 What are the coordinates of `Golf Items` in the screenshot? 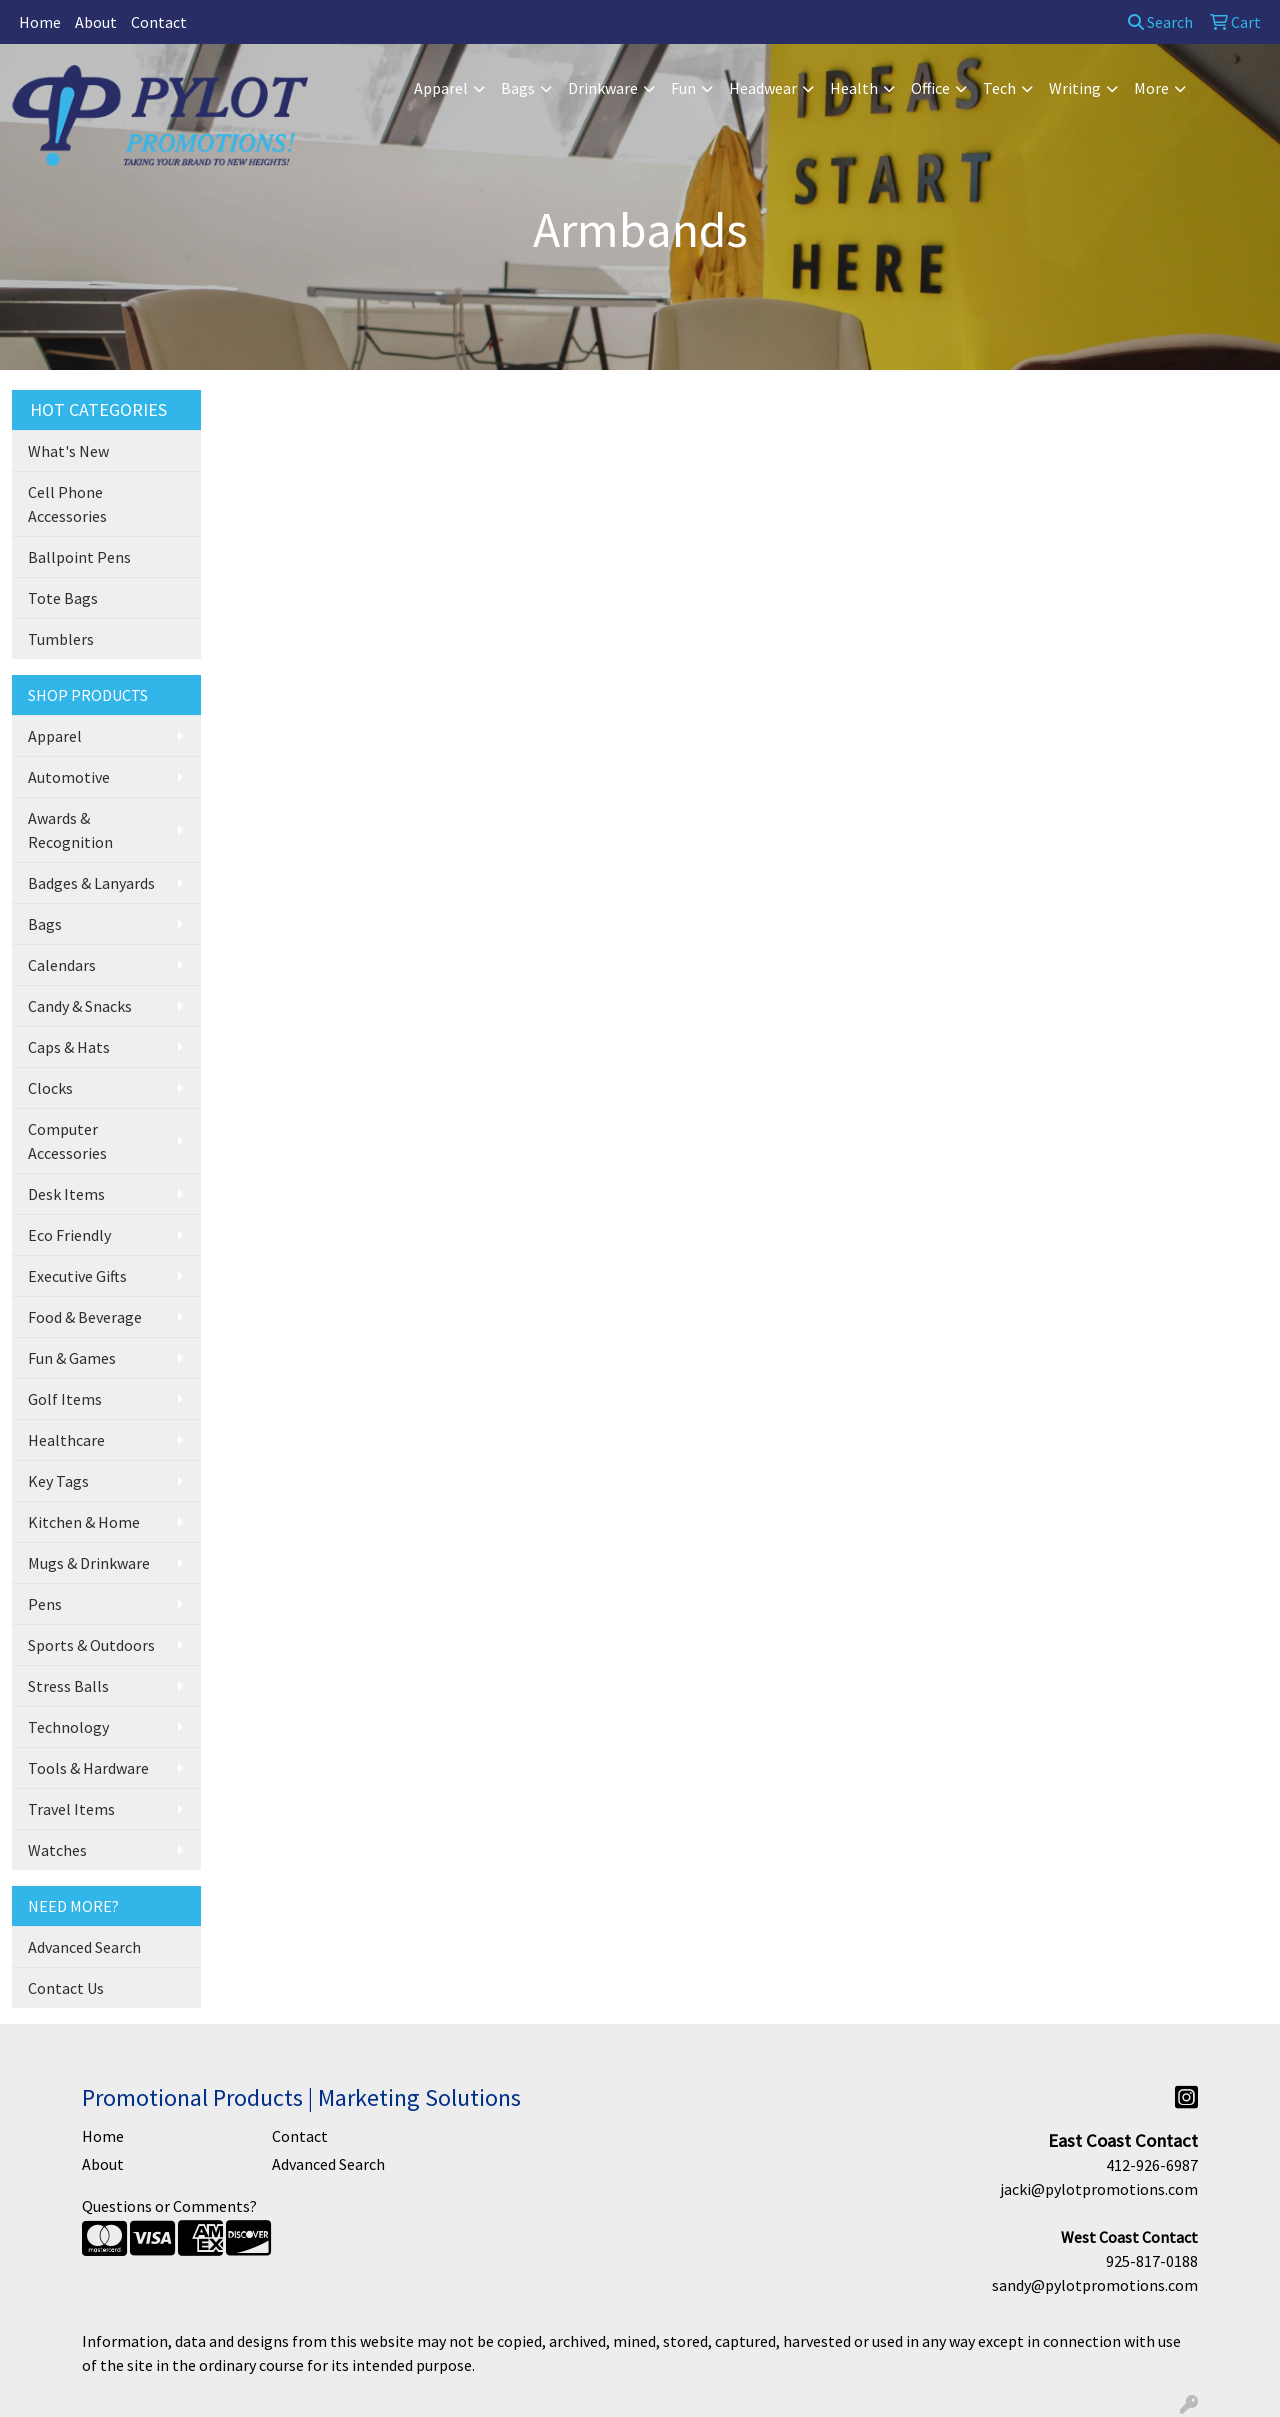 It's located at (65, 1399).